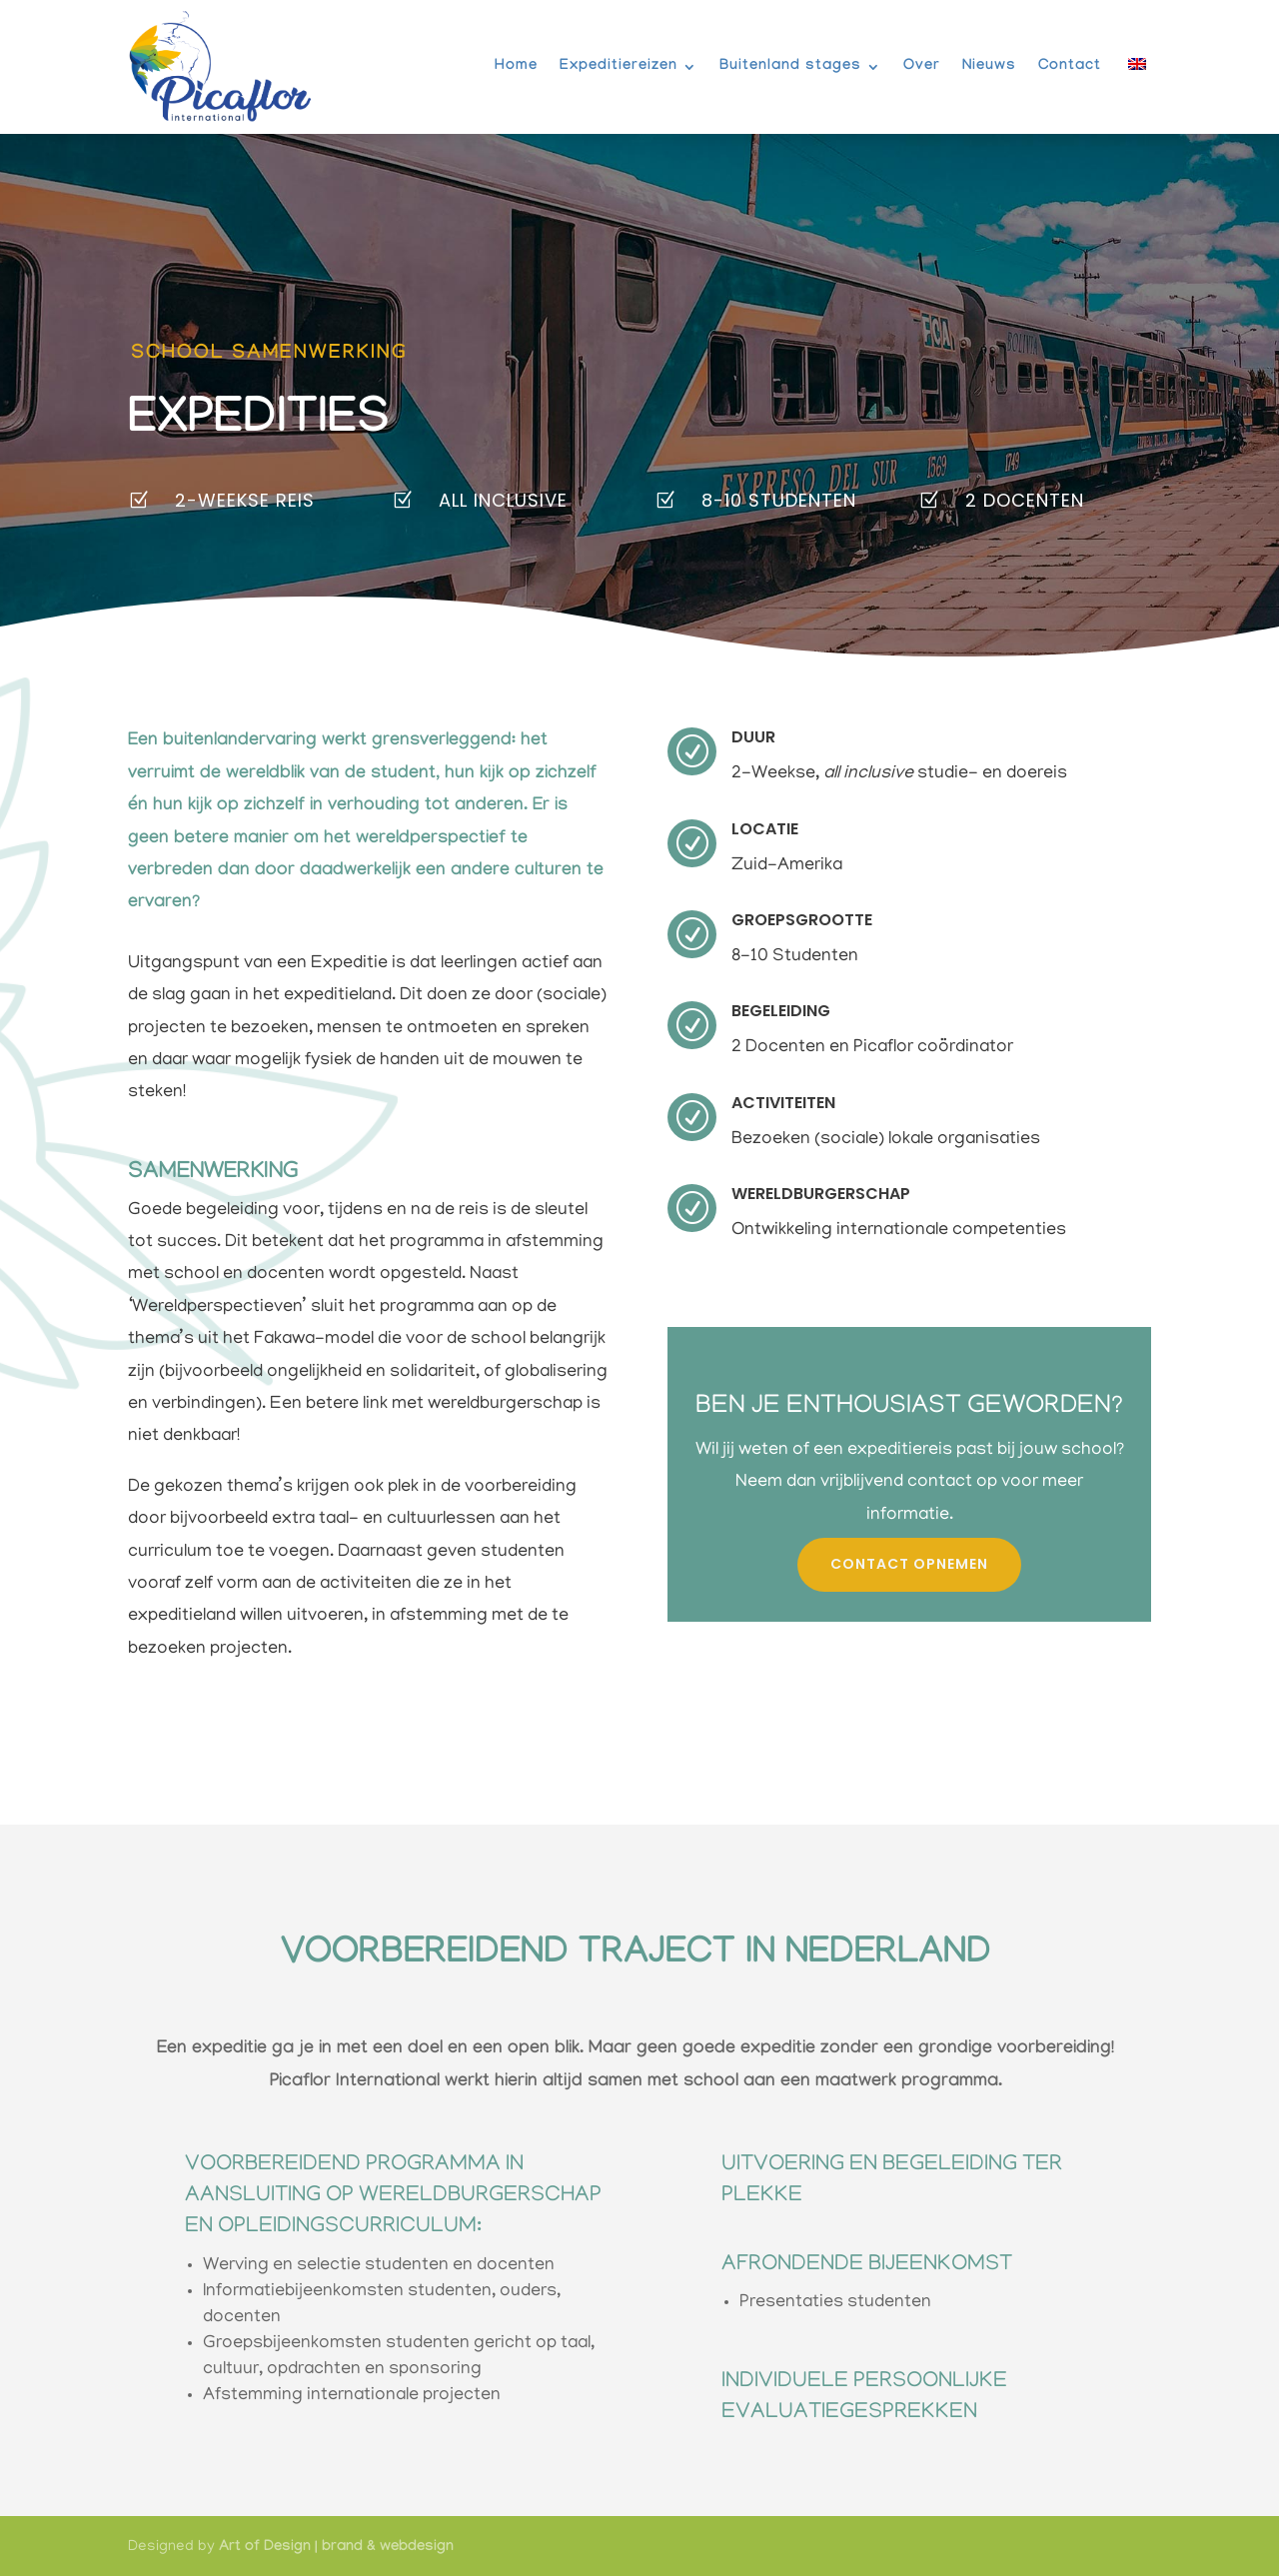  I want to click on Buitenland stages, so click(790, 67).